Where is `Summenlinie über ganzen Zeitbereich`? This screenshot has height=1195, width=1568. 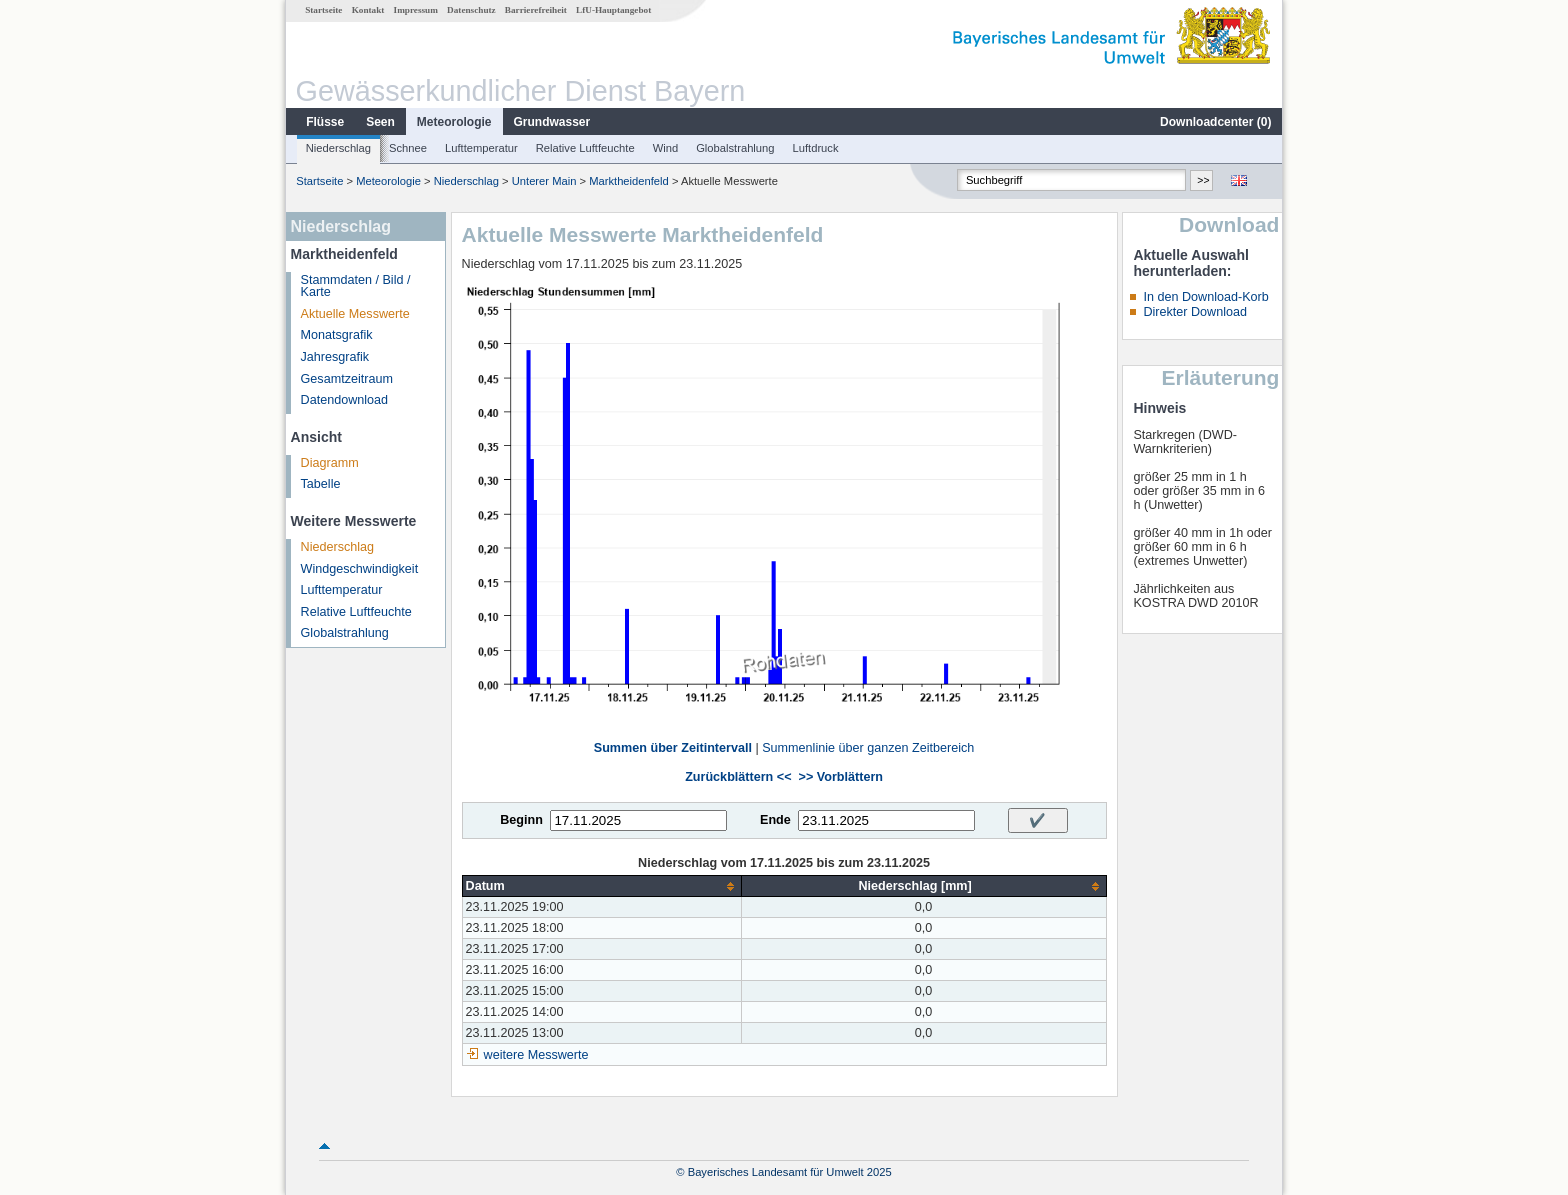 Summenlinie über ganzen Zeitbereich is located at coordinates (868, 748).